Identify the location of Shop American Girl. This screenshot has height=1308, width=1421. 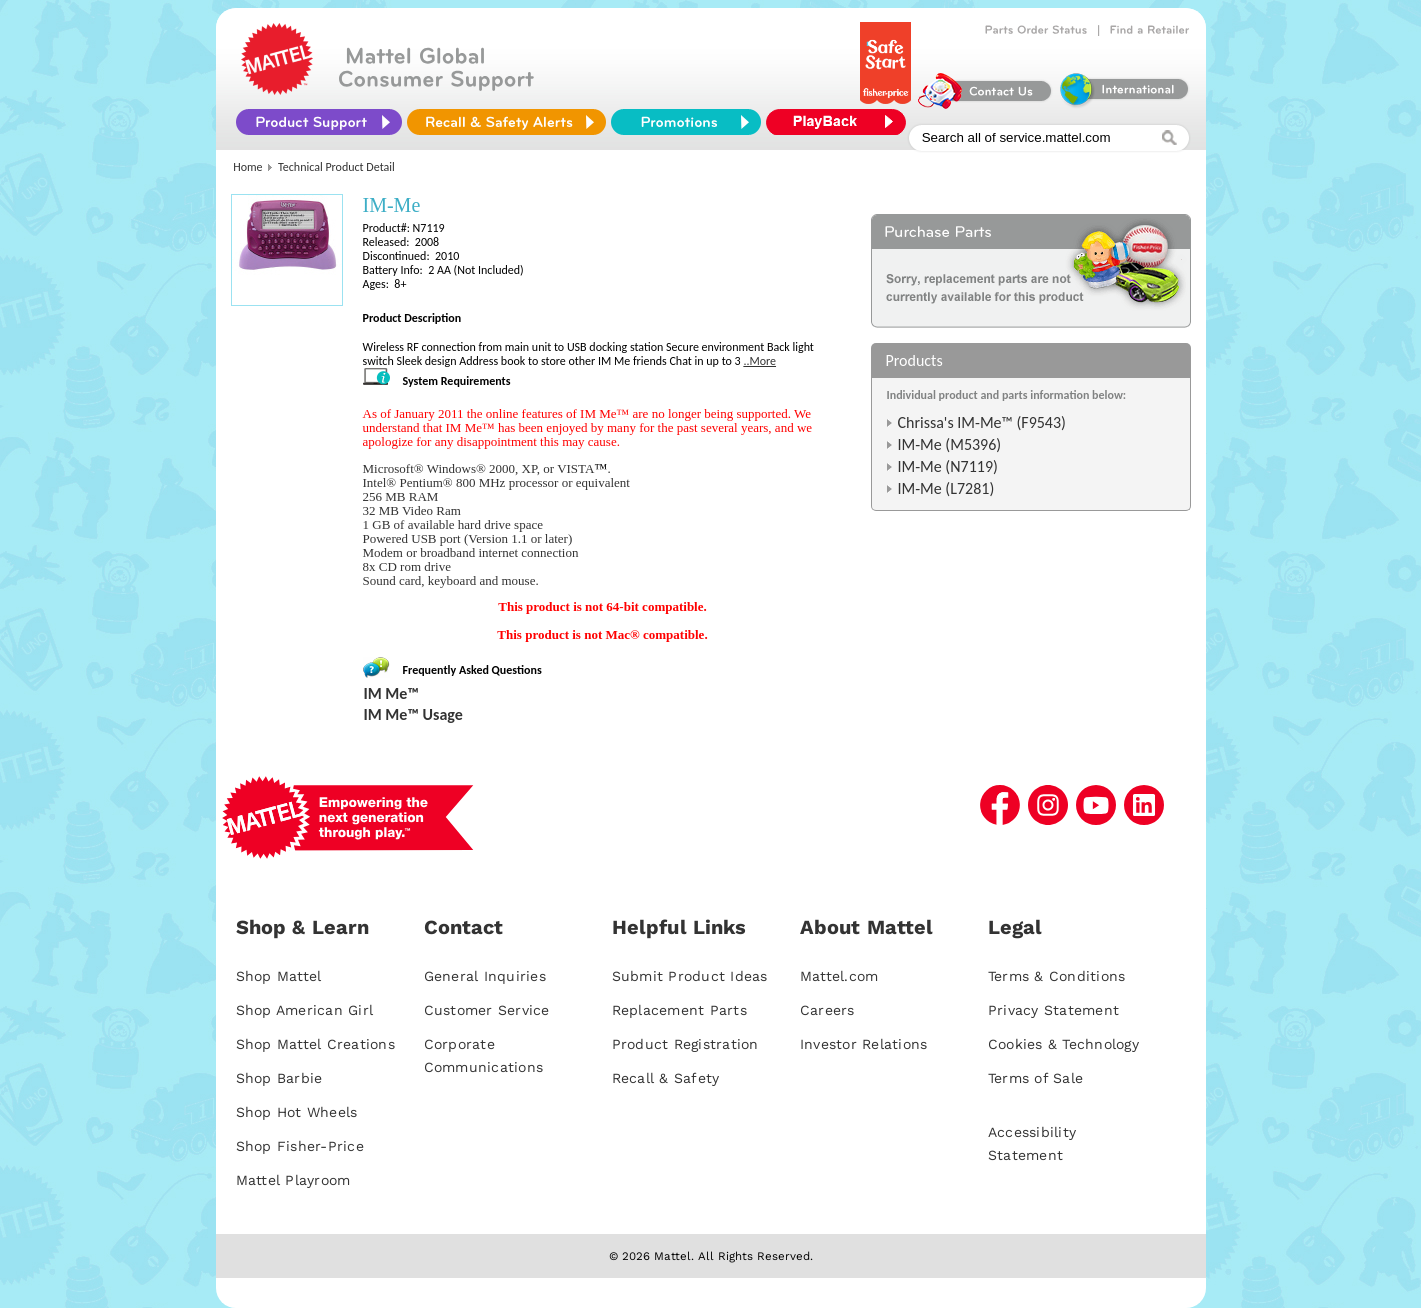
(305, 1010).